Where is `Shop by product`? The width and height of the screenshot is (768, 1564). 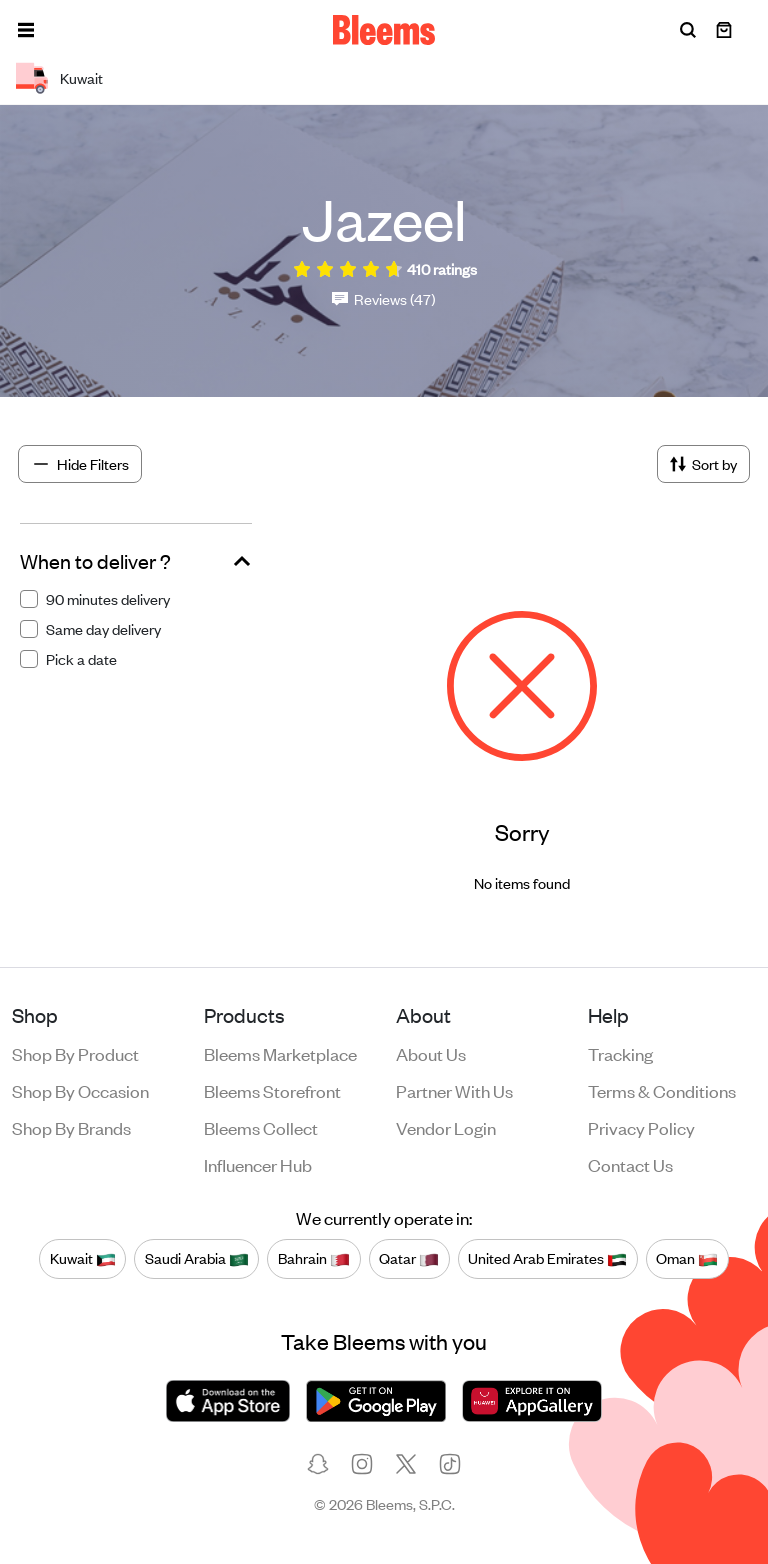
Shop by product is located at coordinates (75, 1053).